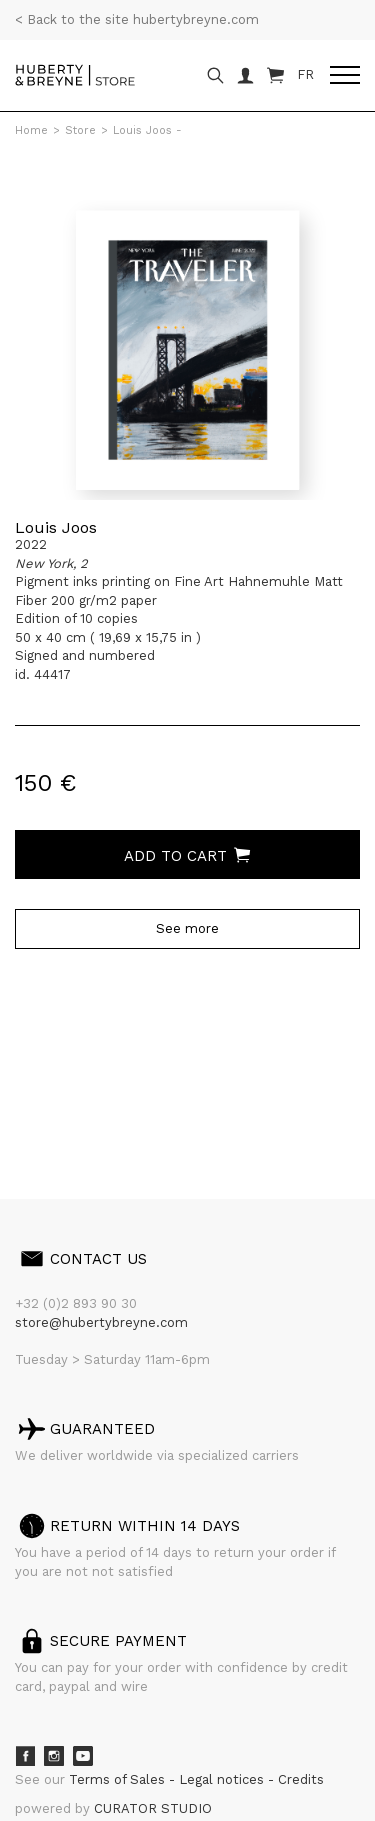 This screenshot has width=375, height=1821. What do you see at coordinates (147, 130) in the screenshot?
I see `Louis Joos -` at bounding box center [147, 130].